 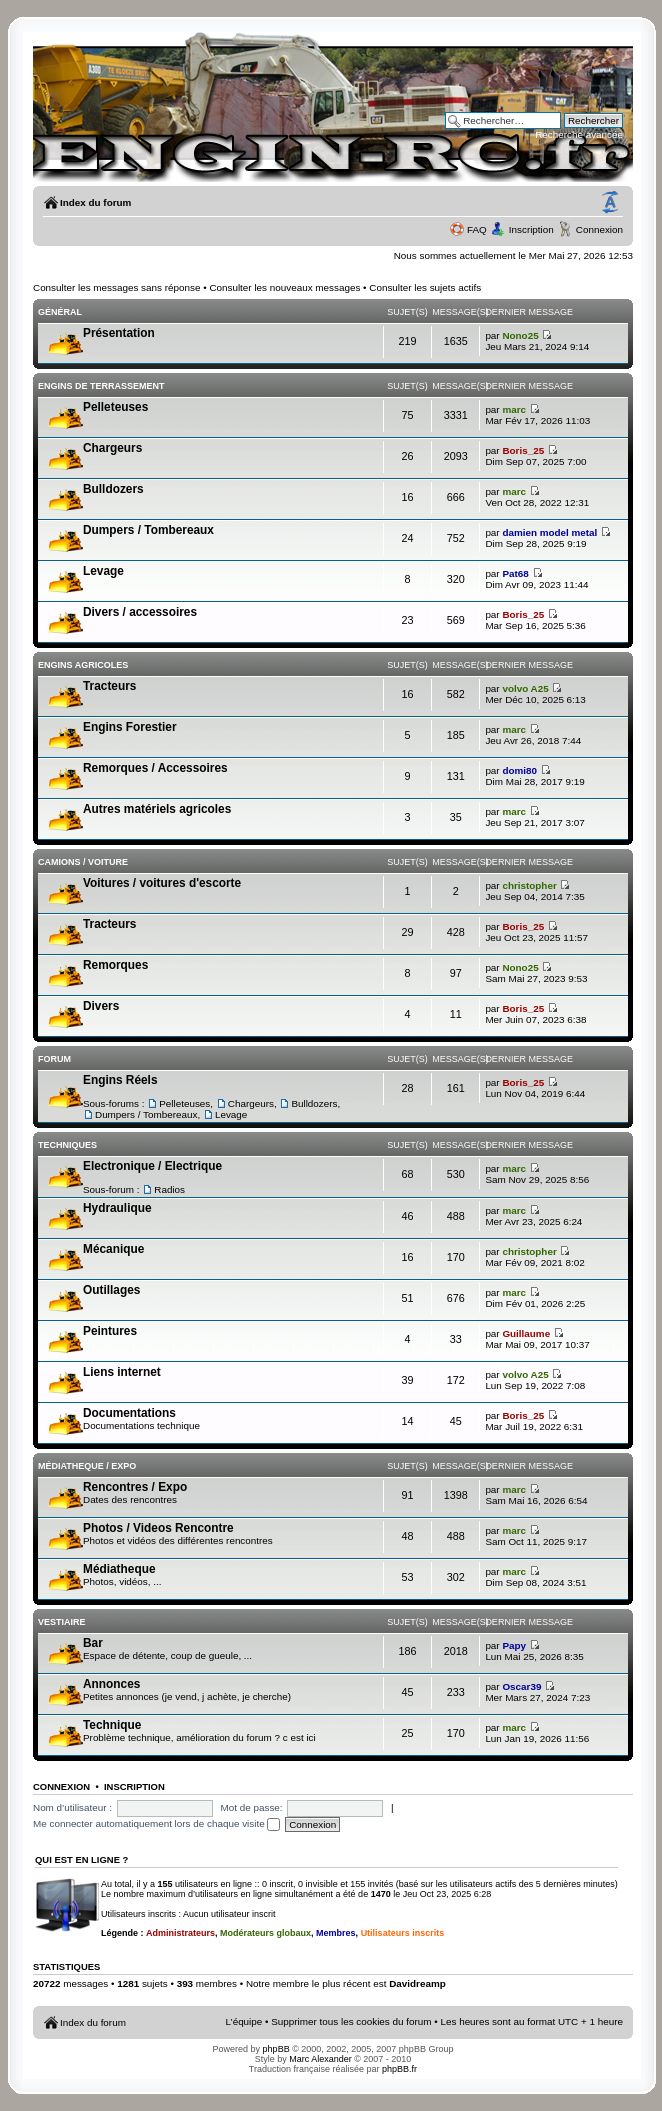 I want to click on Camions / voiture, so click(x=83, y=862).